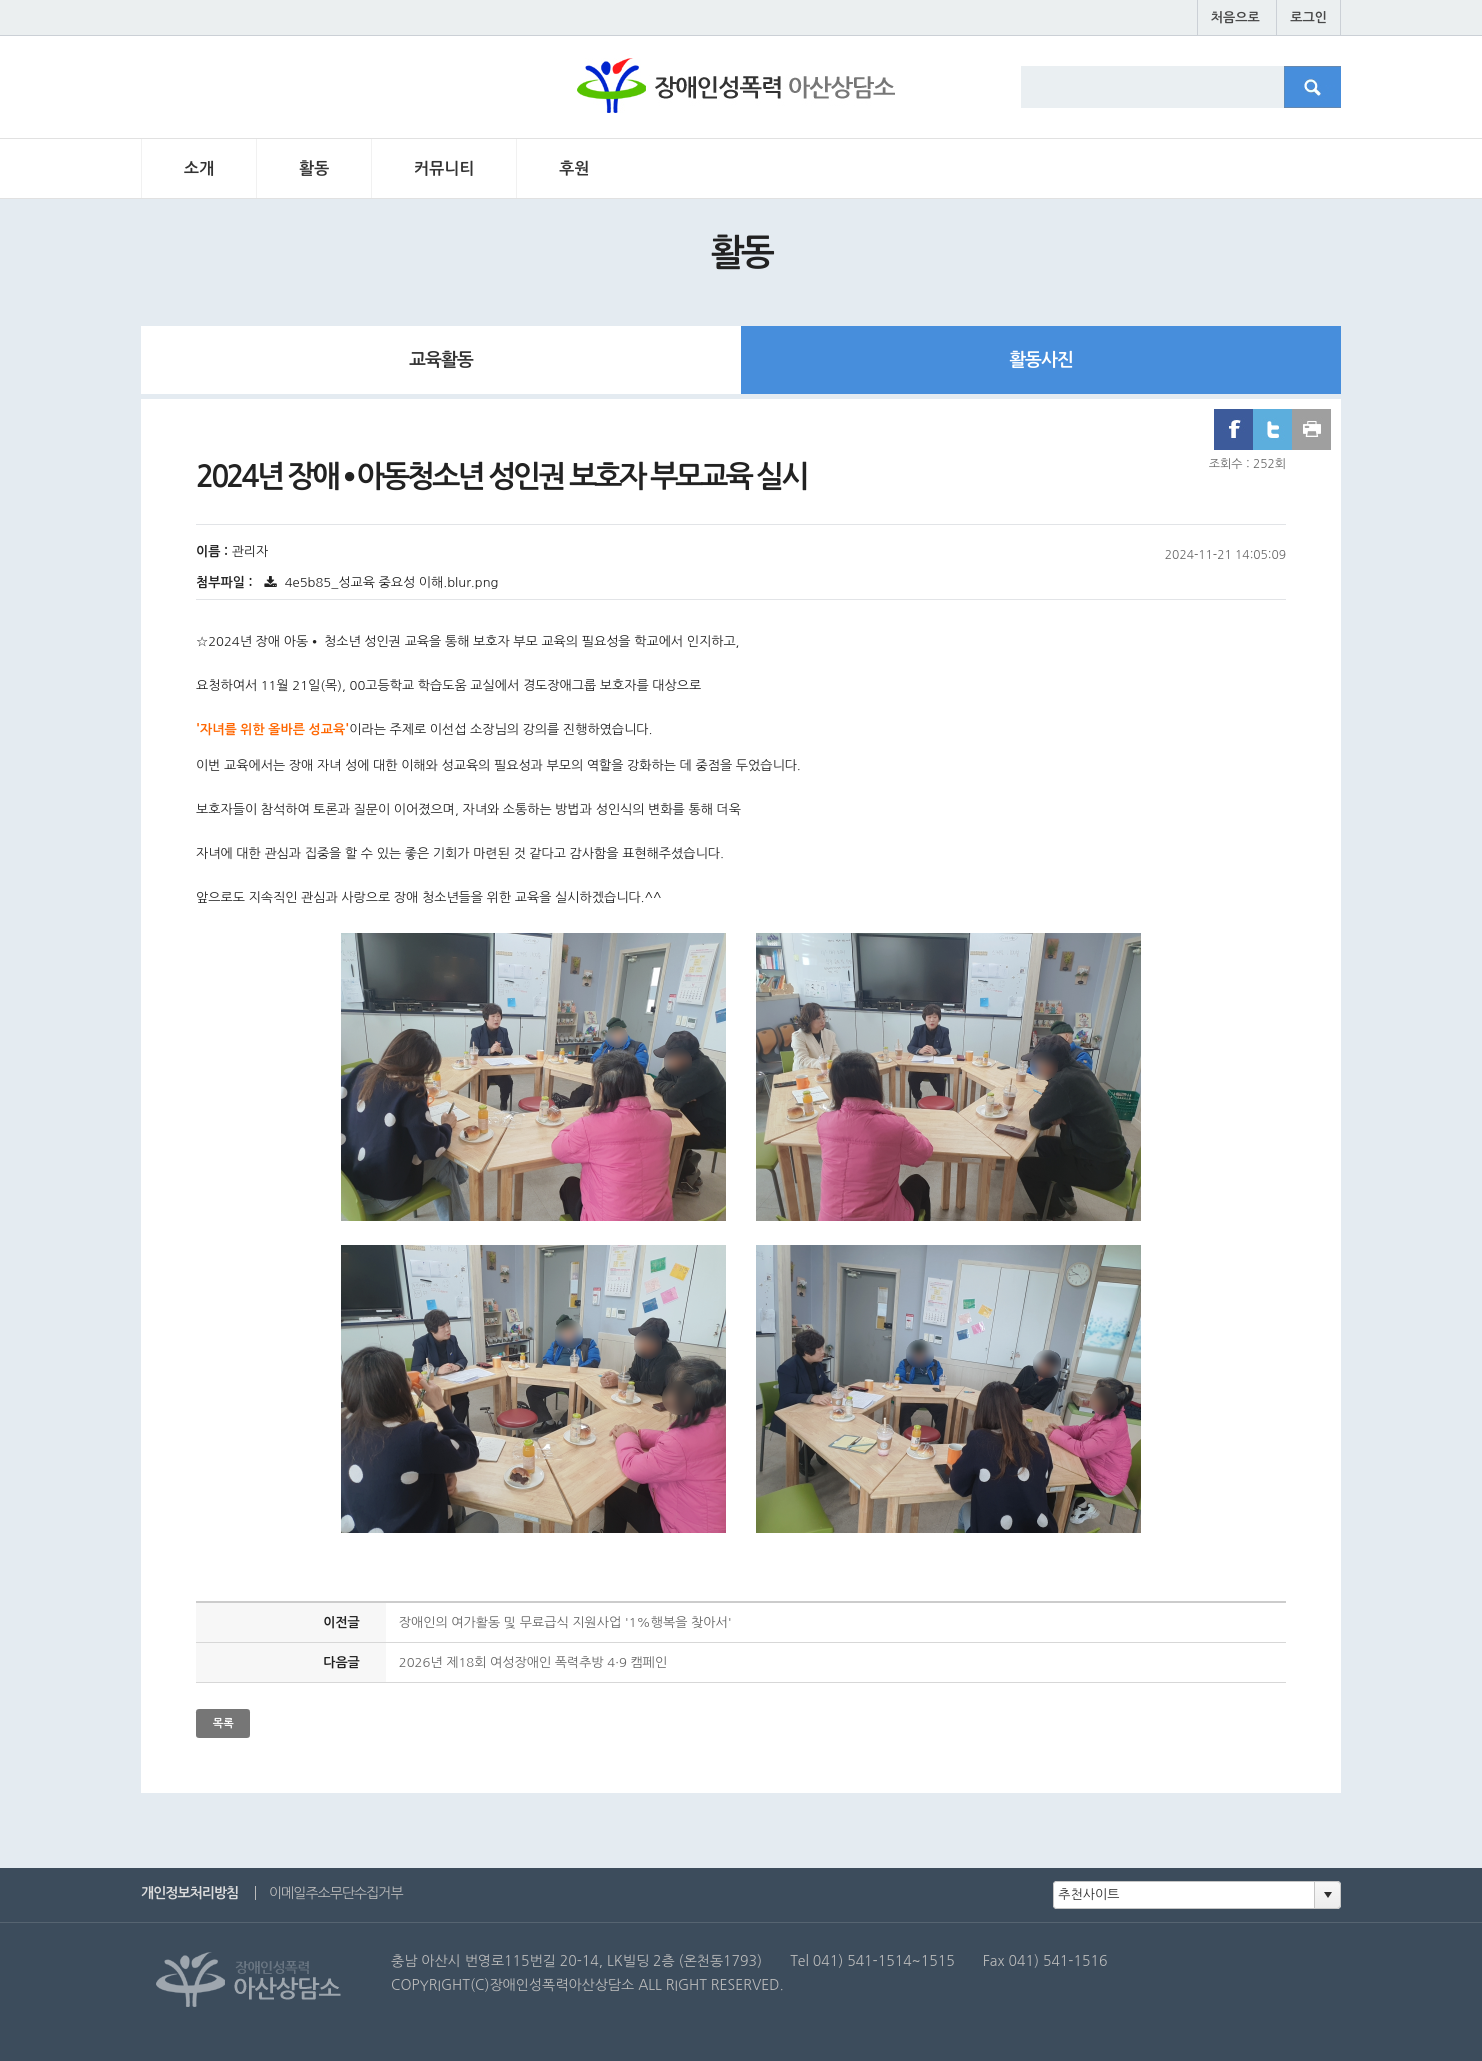 This screenshot has width=1482, height=2061. I want to click on 소개, so click(199, 168).